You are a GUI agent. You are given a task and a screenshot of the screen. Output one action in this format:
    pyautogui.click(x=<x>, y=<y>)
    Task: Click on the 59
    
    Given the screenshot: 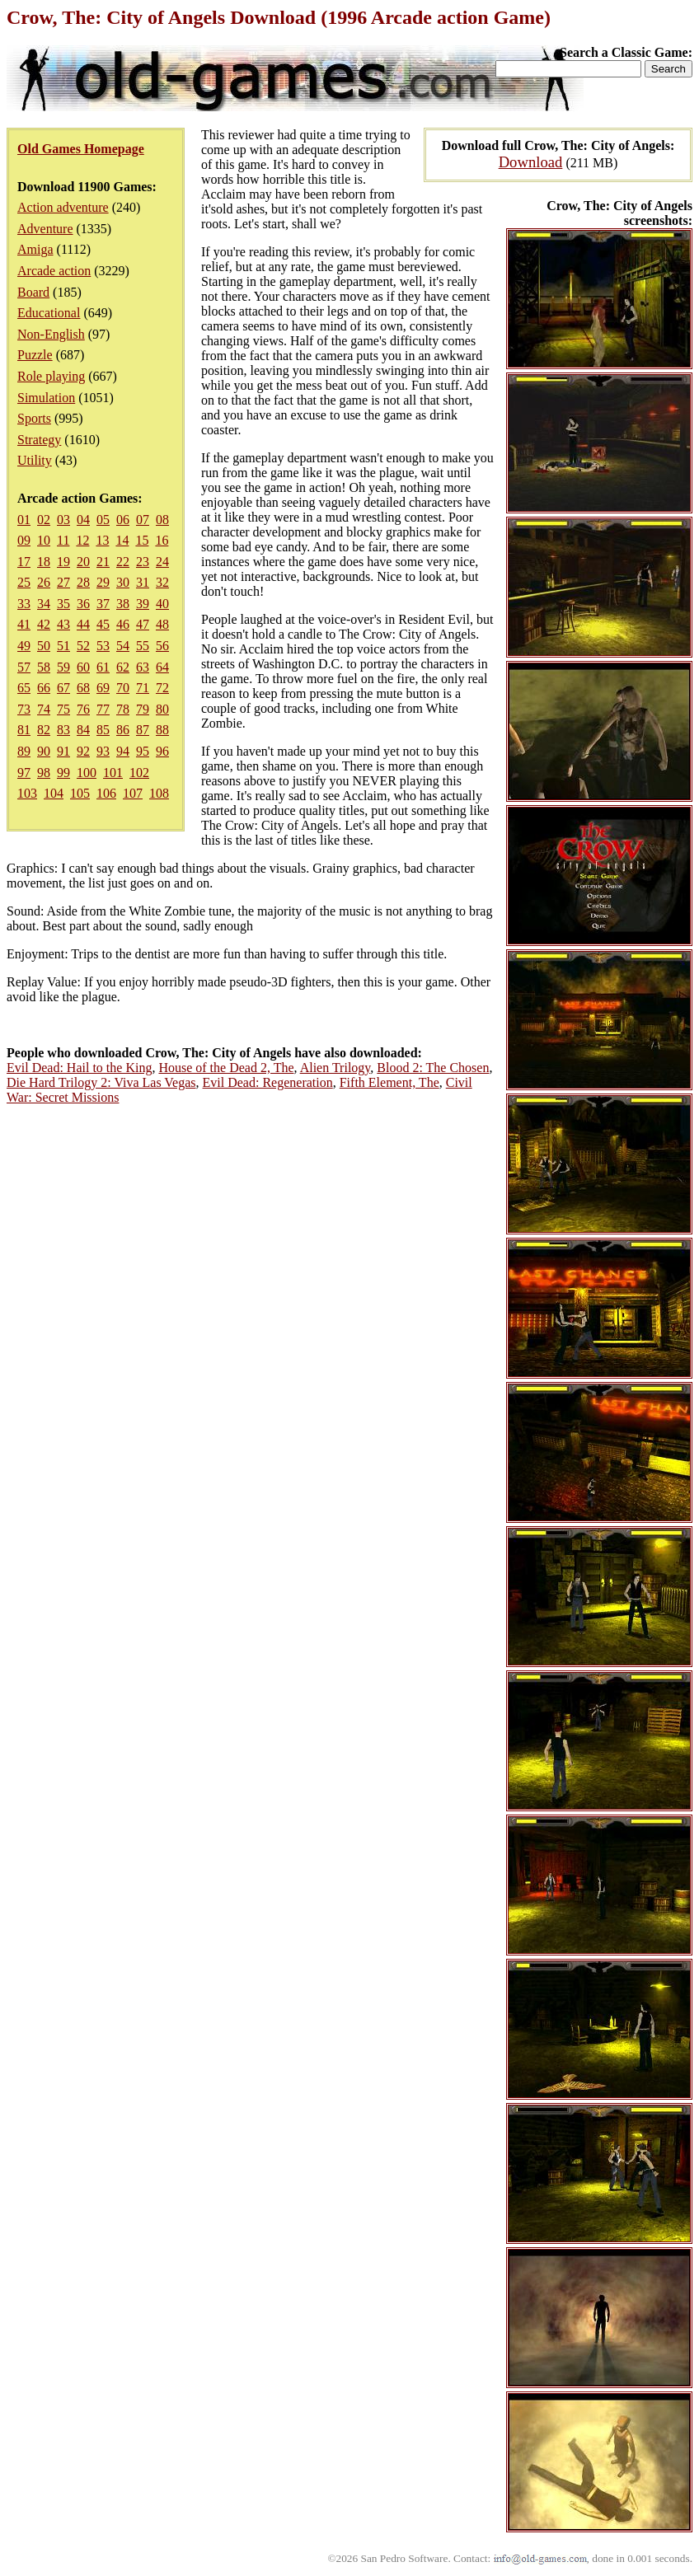 What is the action you would take?
    pyautogui.click(x=63, y=667)
    